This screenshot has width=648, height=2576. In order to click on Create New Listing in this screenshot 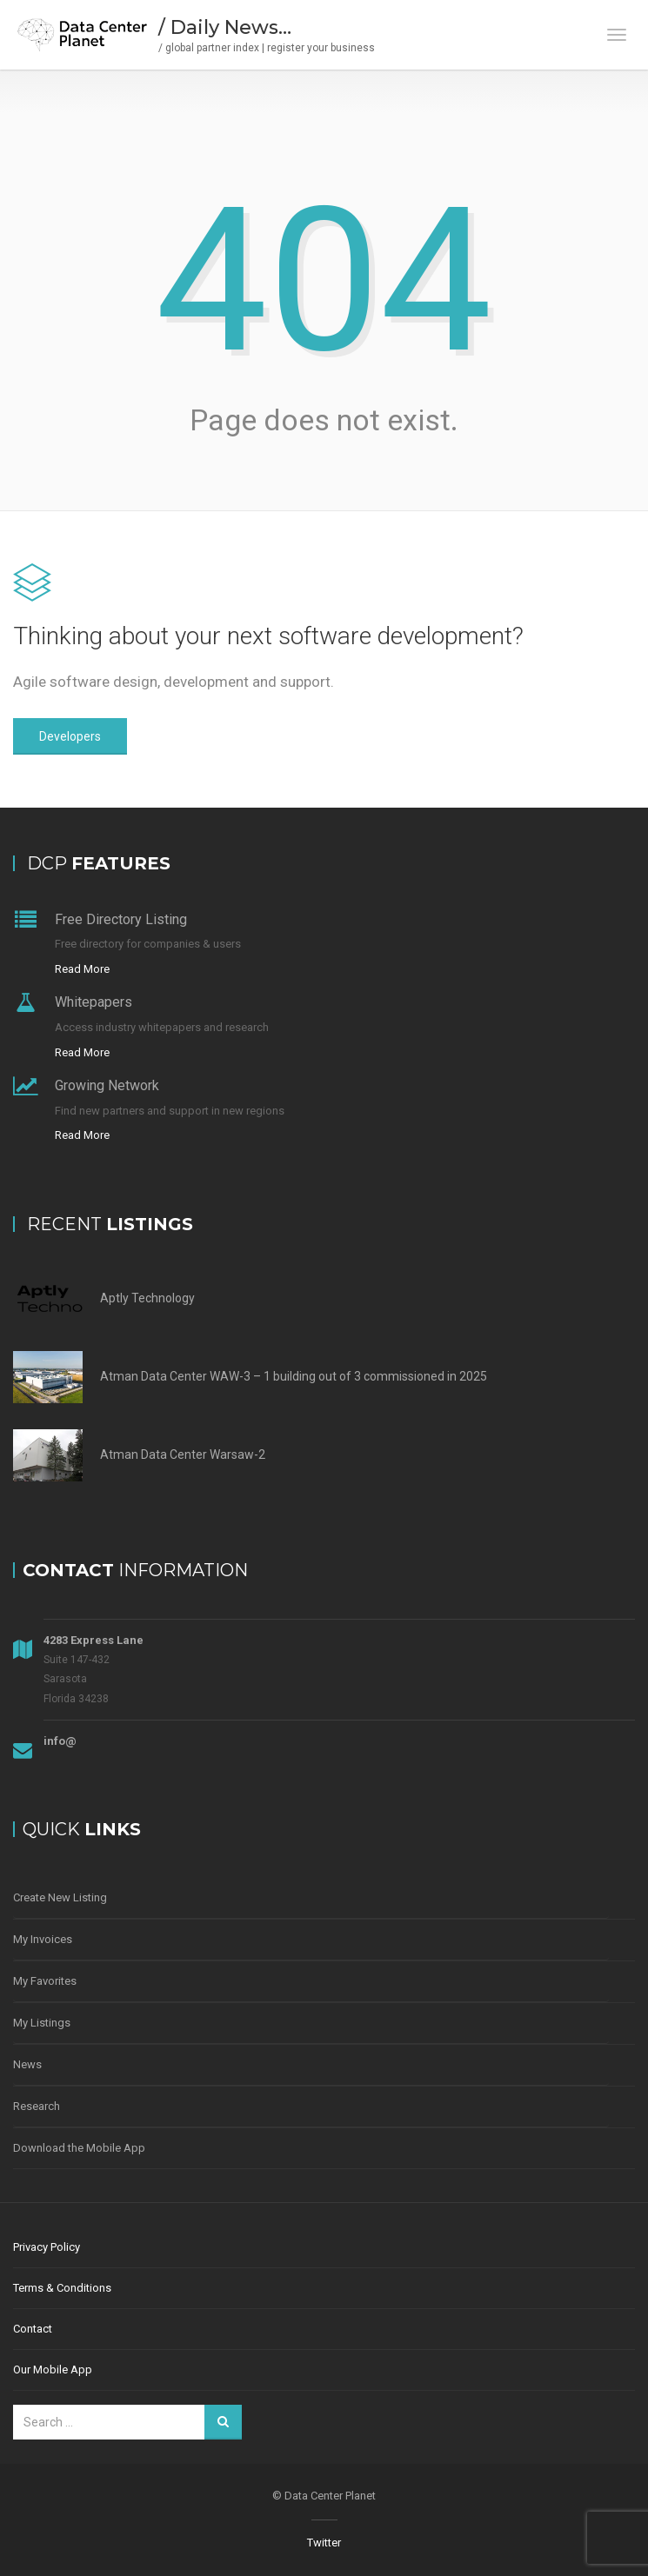, I will do `click(60, 1897)`.